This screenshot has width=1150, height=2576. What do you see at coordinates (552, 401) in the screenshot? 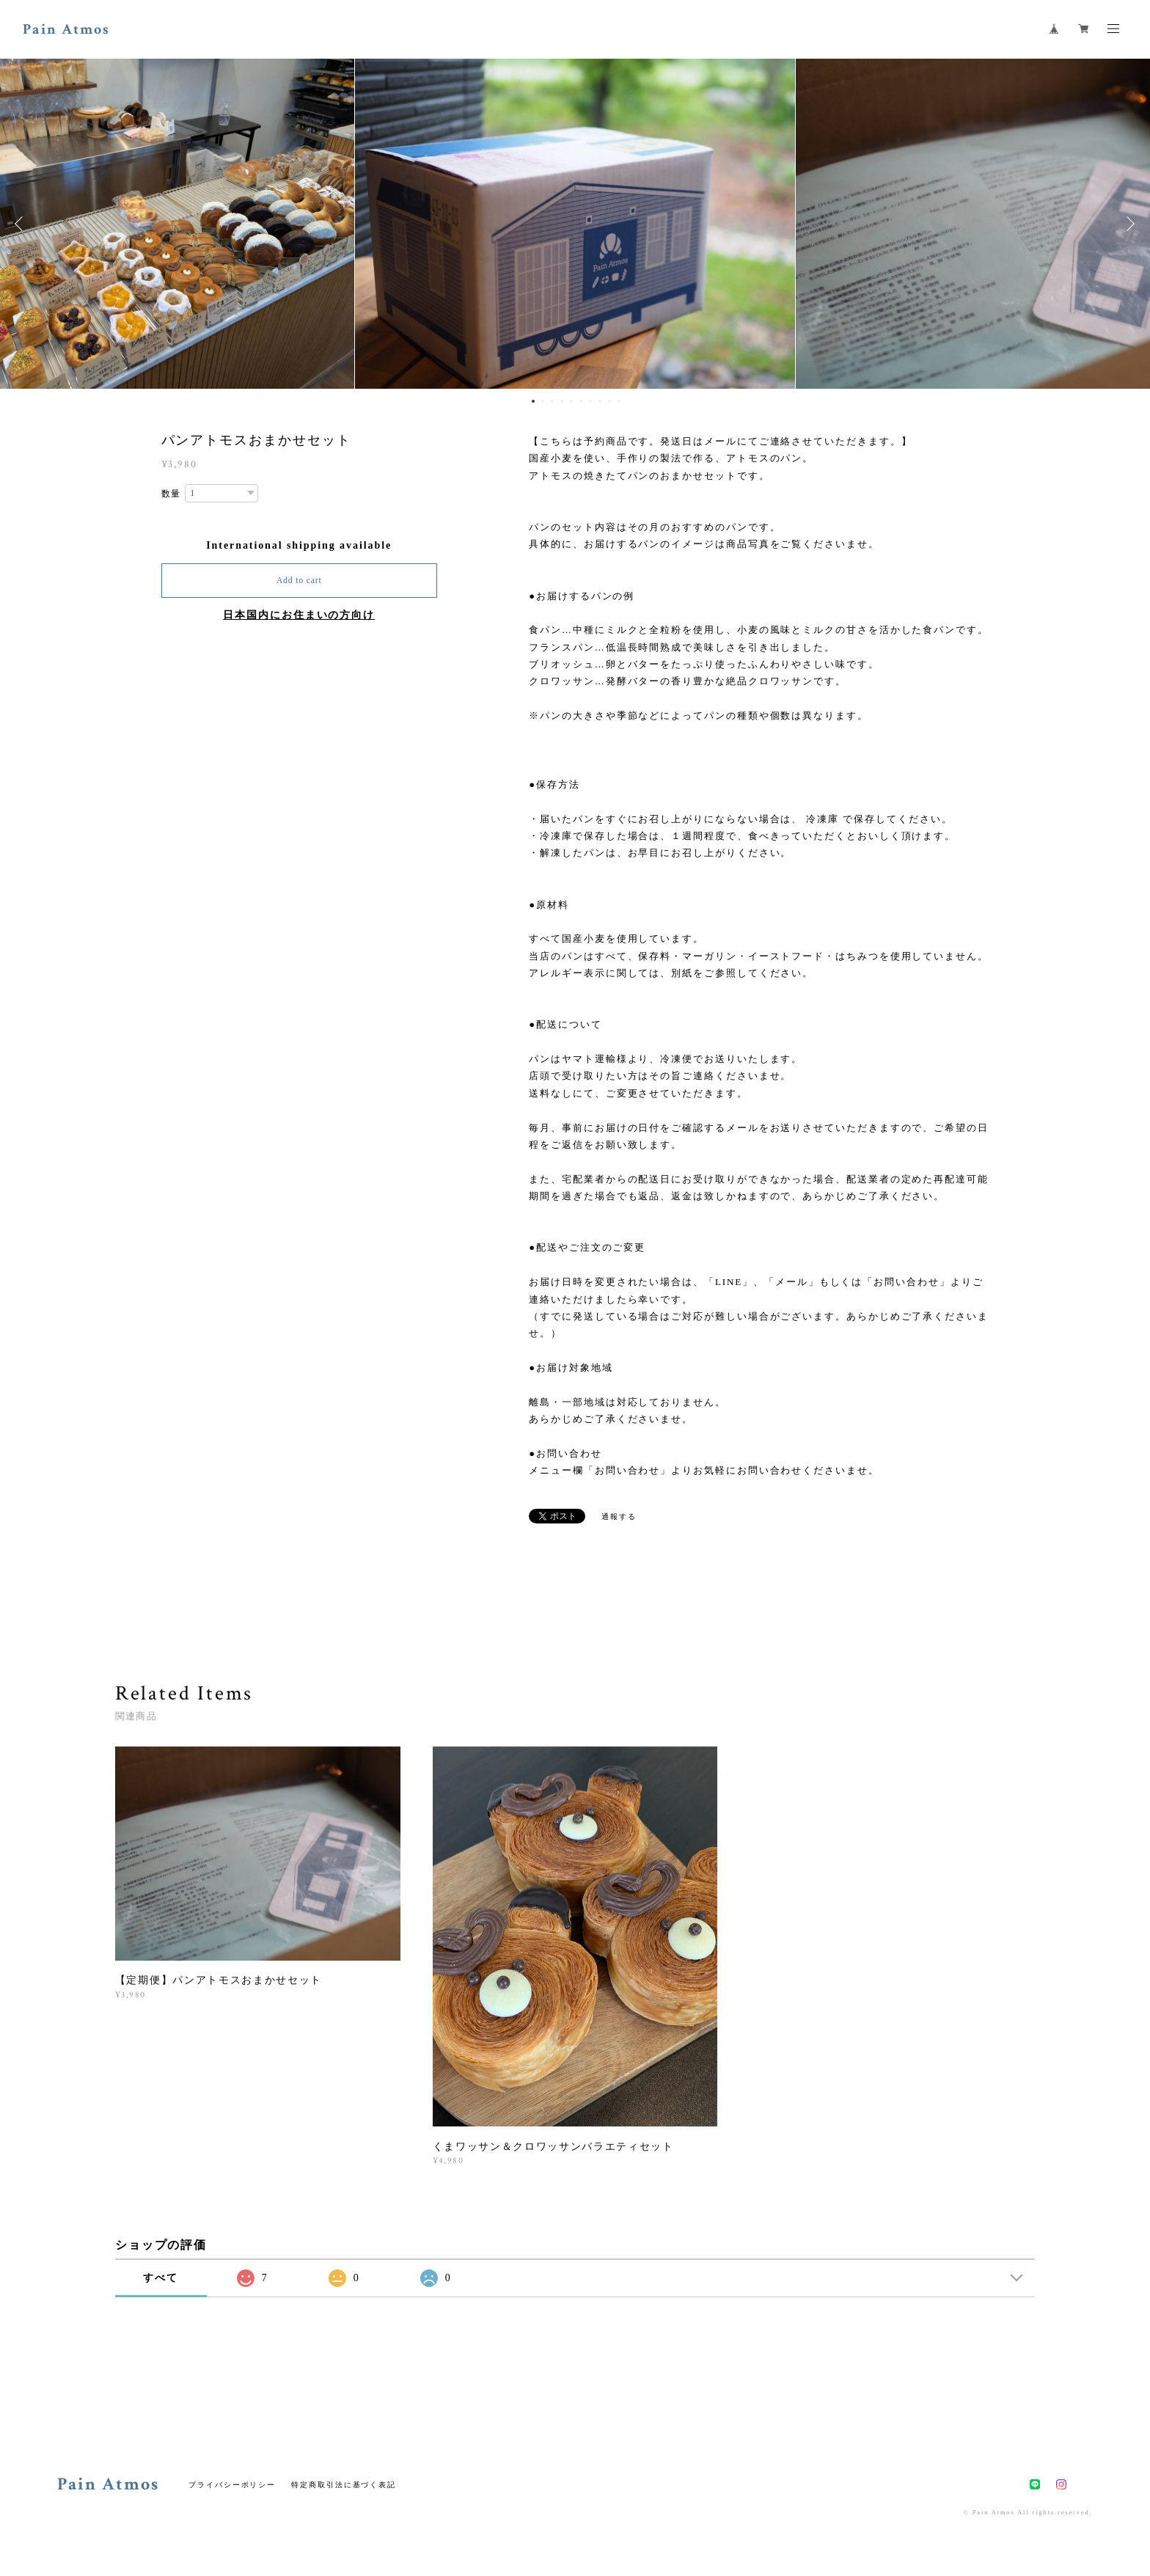
I see `3 [button]` at bounding box center [552, 401].